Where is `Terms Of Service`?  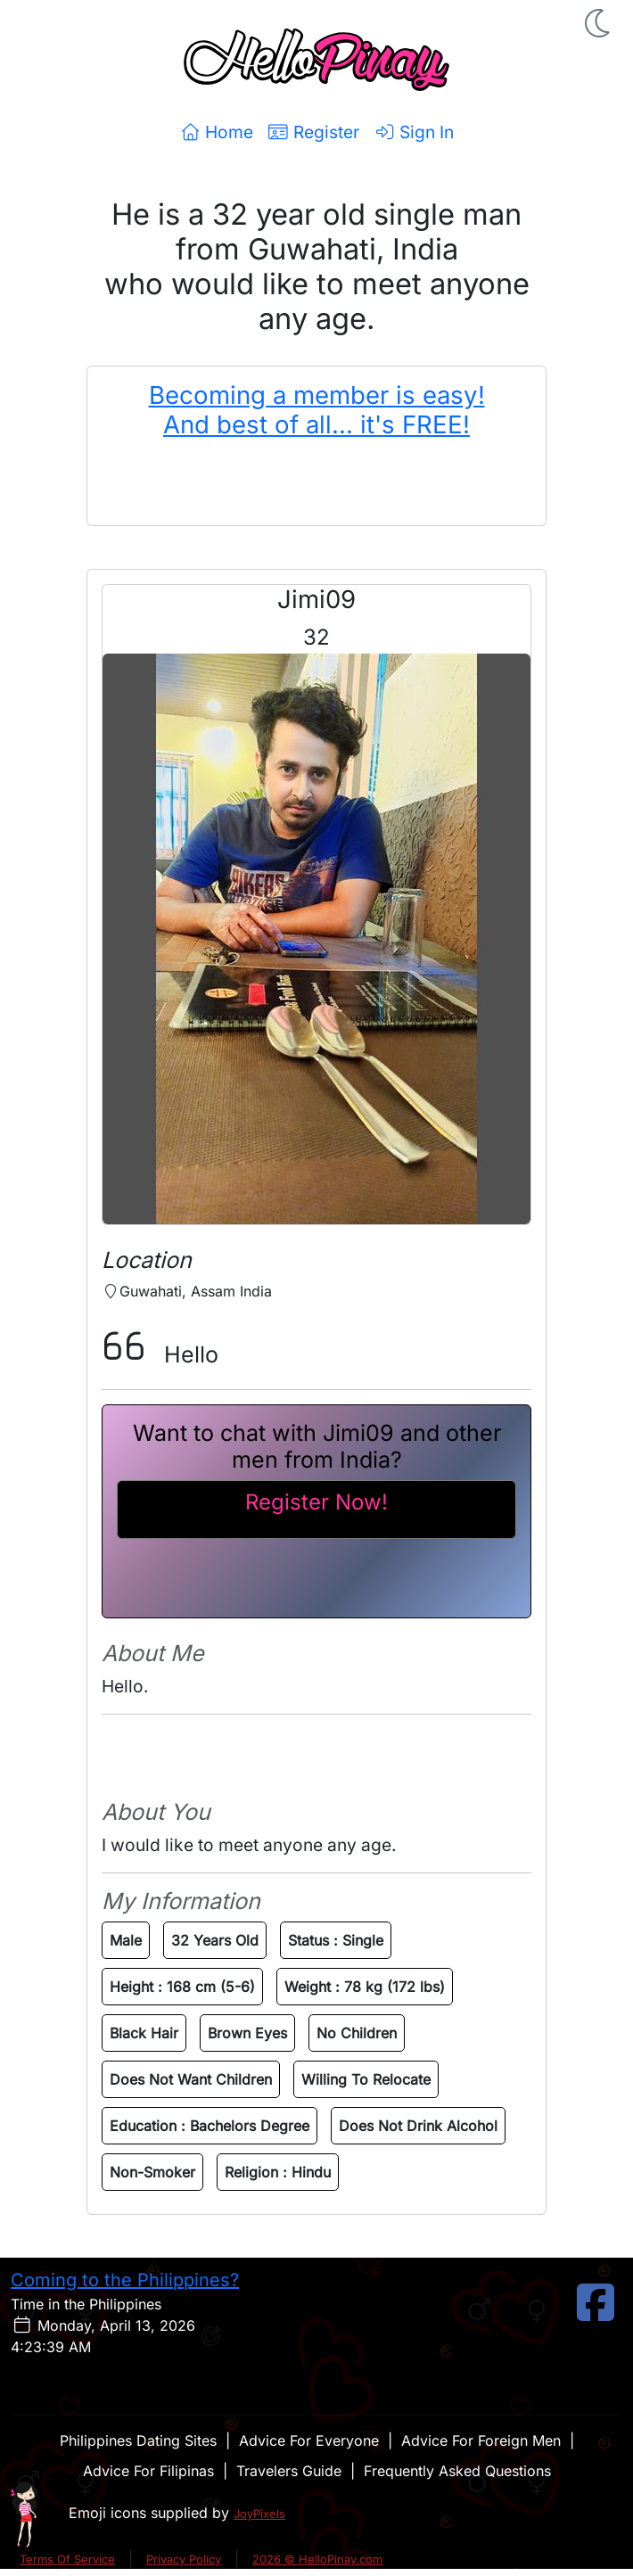
Terms Of Service is located at coordinates (67, 2559).